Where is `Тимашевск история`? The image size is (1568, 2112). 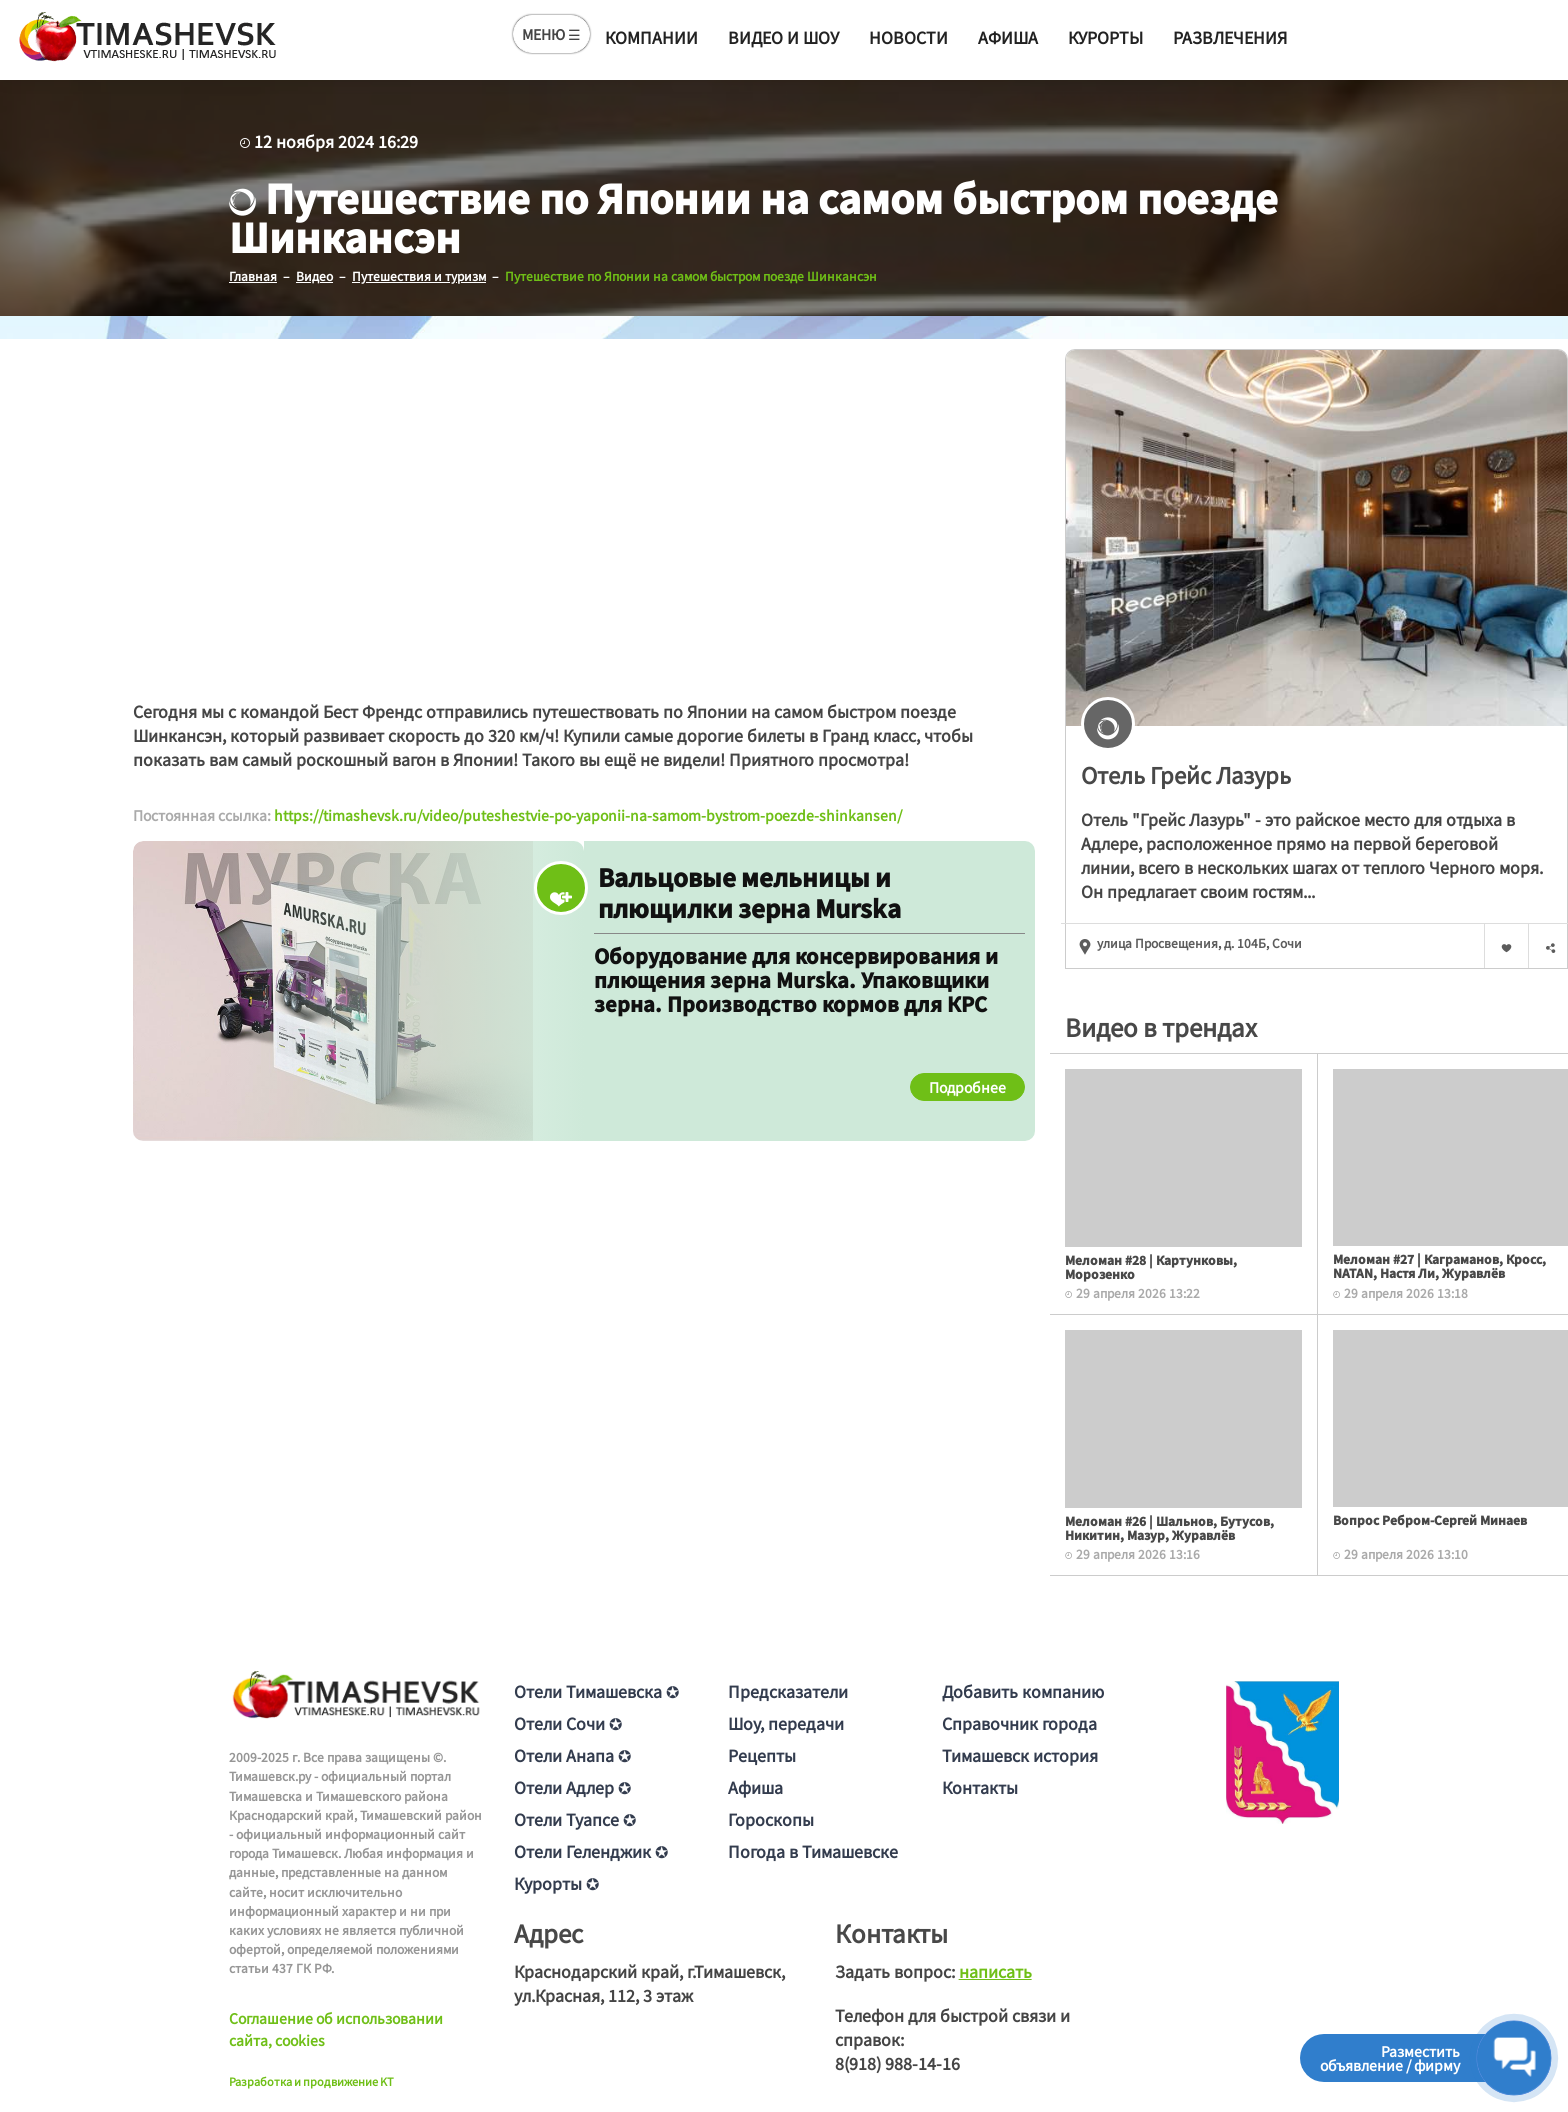 Тимашевск история is located at coordinates (1020, 1755).